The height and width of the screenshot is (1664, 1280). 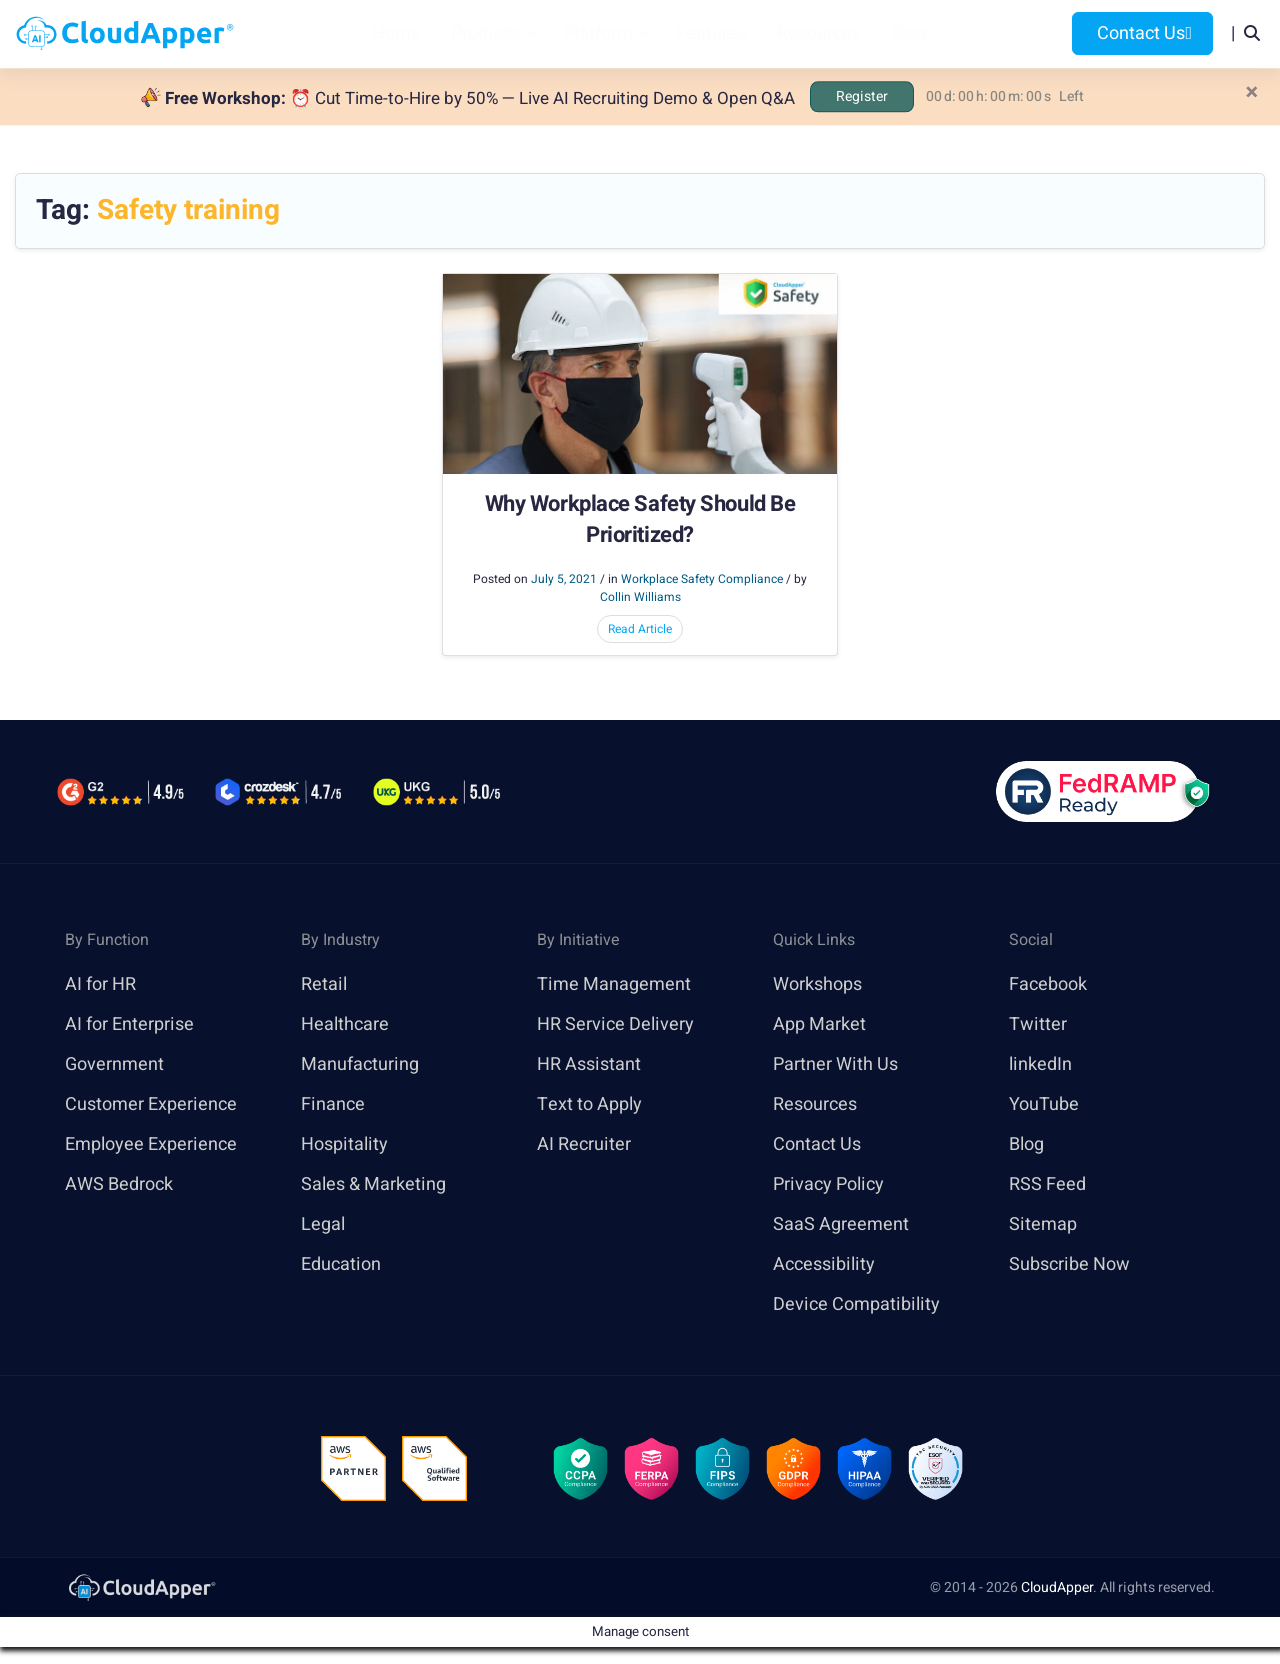 What do you see at coordinates (119, 1184) in the screenshot?
I see `AWS Bedrock [link]` at bounding box center [119, 1184].